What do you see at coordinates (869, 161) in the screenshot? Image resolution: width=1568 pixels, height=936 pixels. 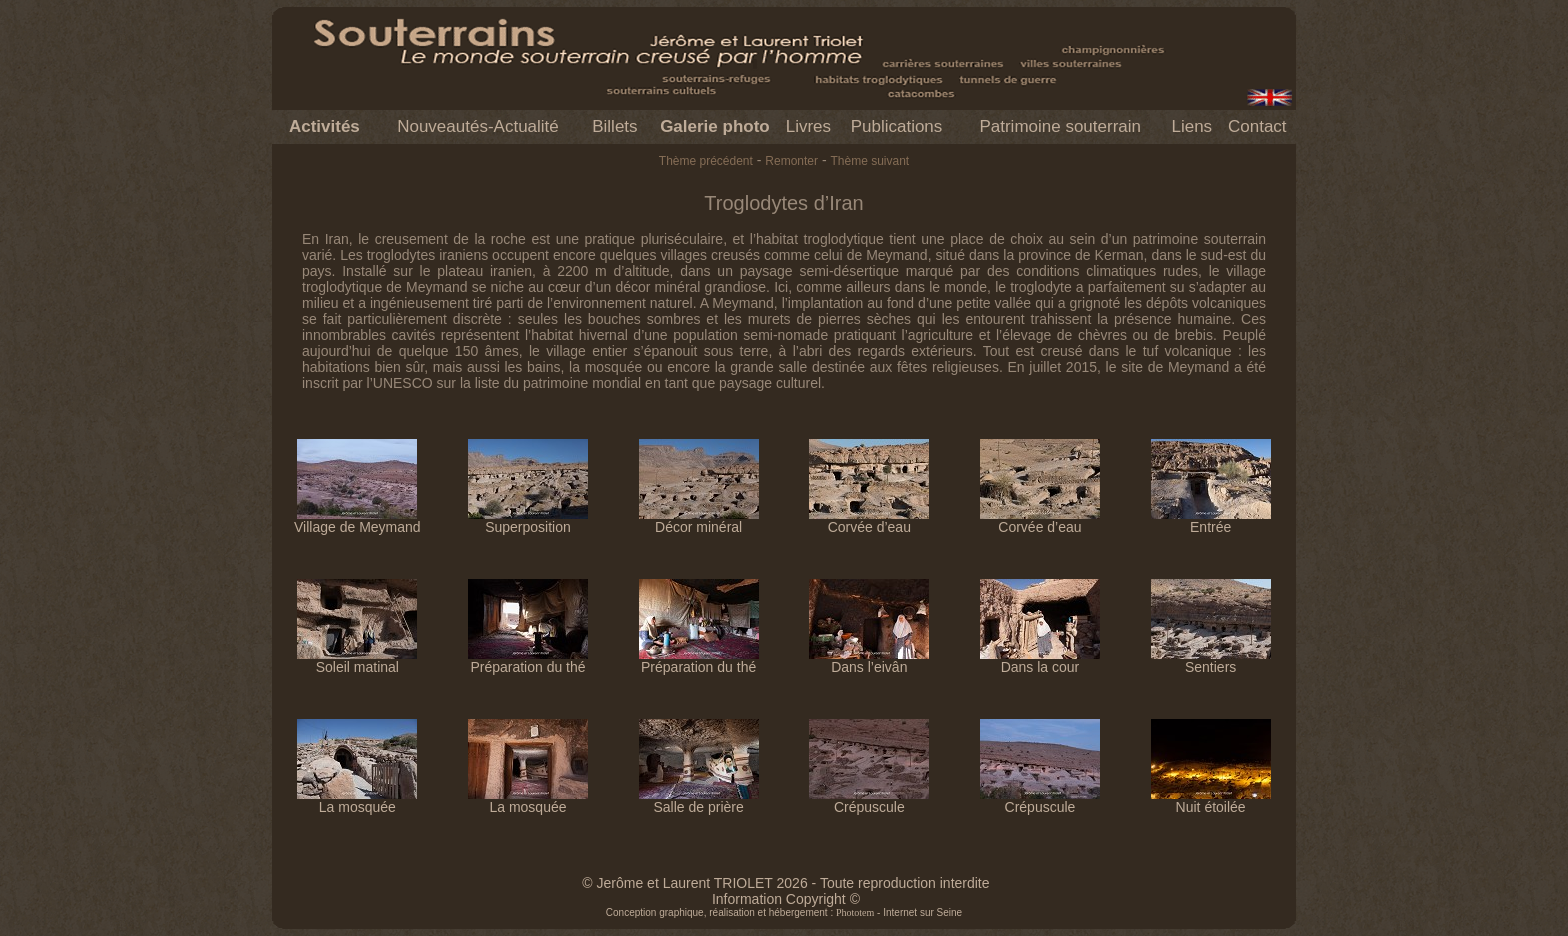 I see `Thème suivant` at bounding box center [869, 161].